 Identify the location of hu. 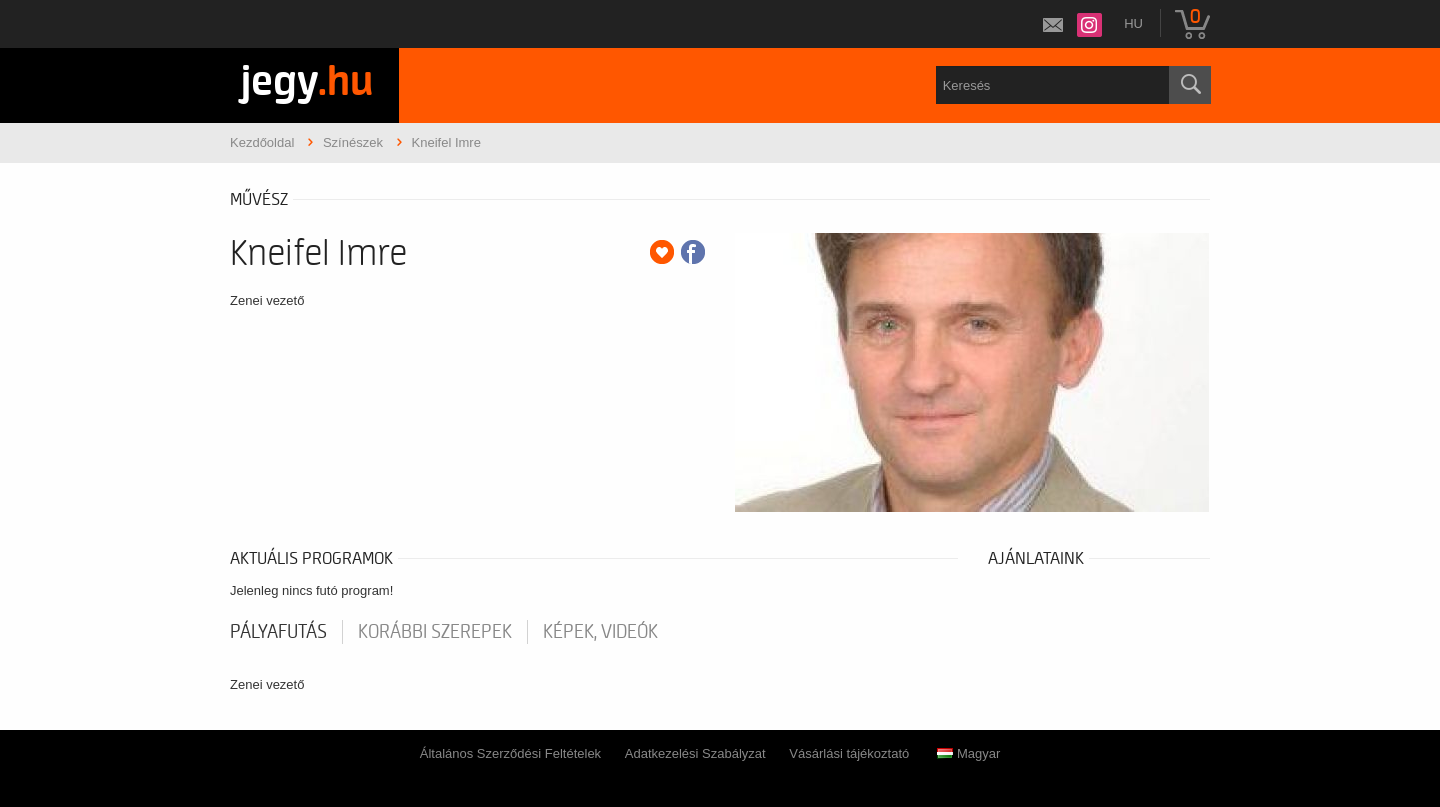
(1133, 23).